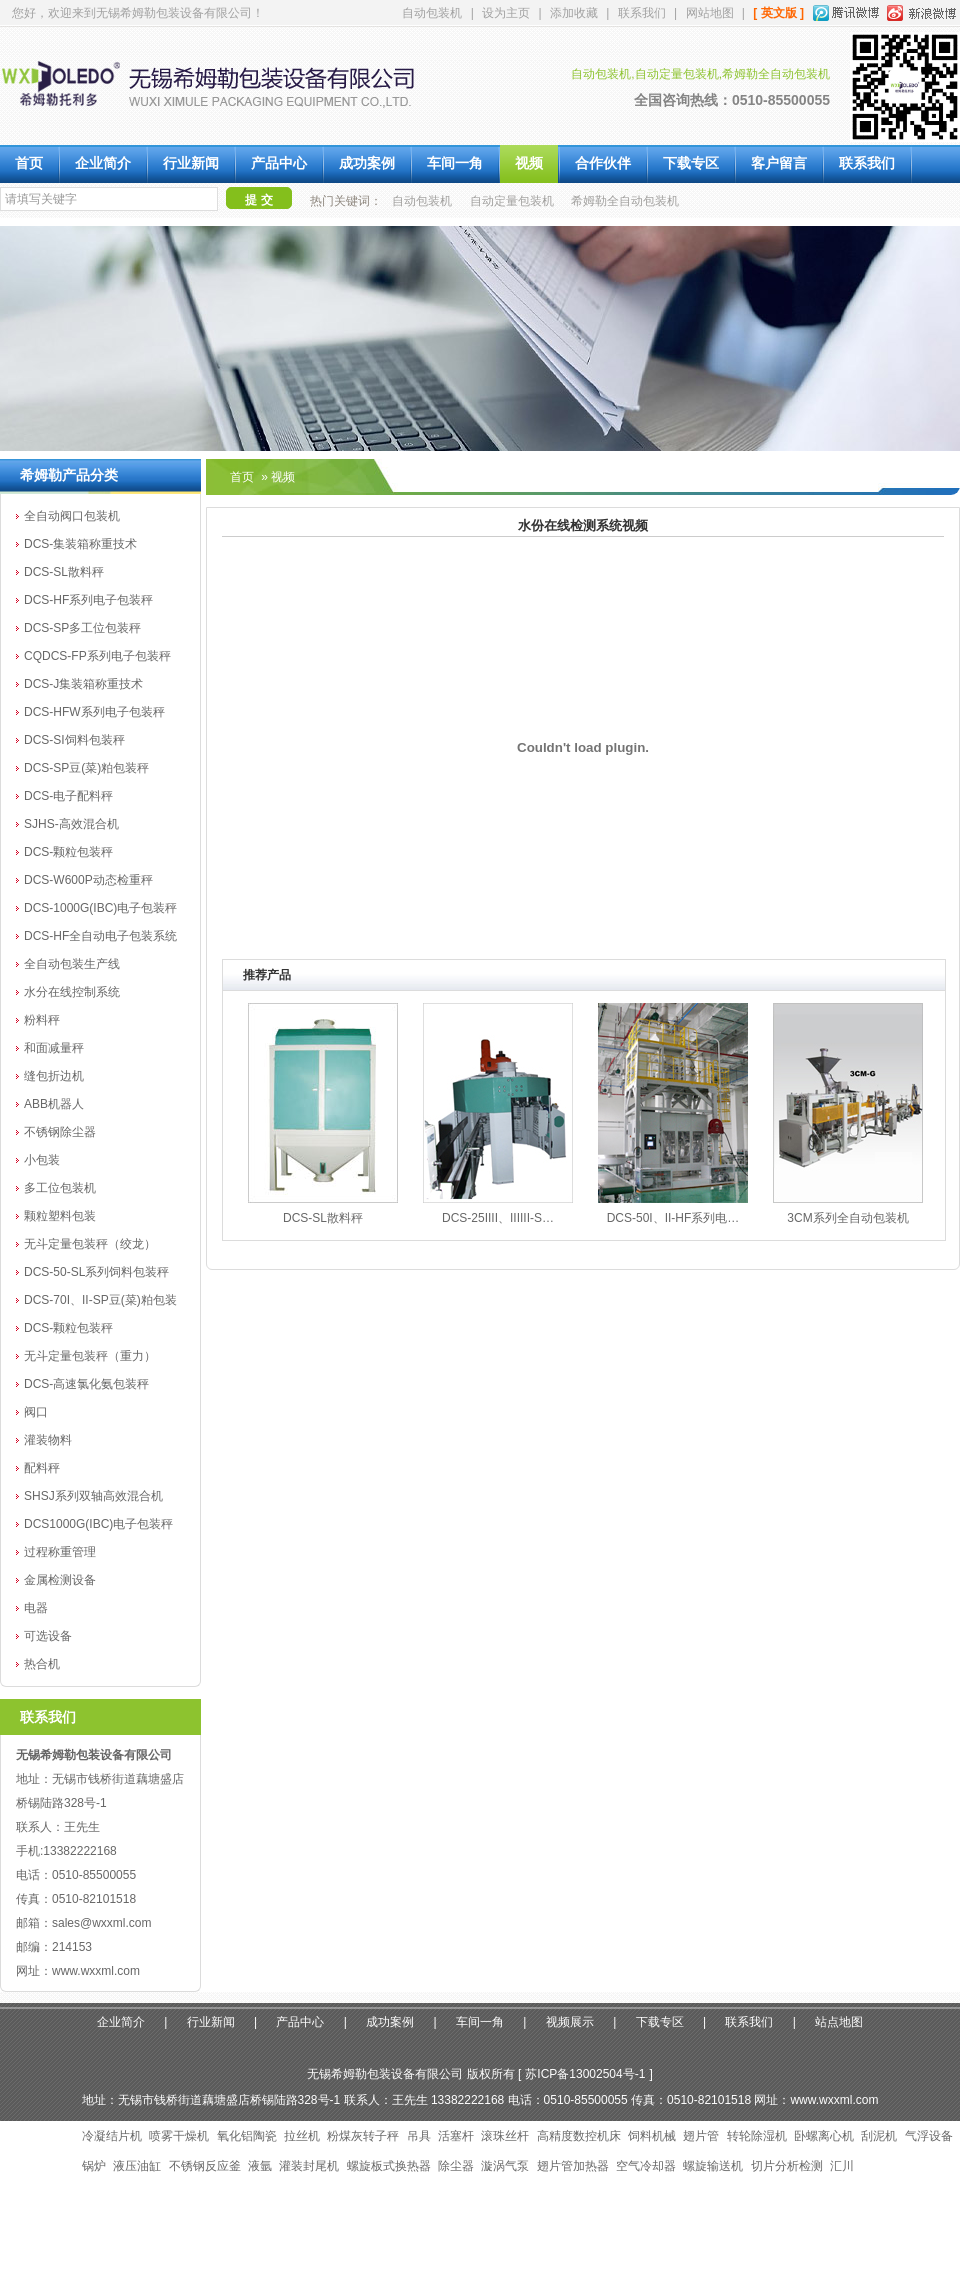 The width and height of the screenshot is (960, 2289). Describe the element at coordinates (179, 2136) in the screenshot. I see `喷雾干燥机` at that location.